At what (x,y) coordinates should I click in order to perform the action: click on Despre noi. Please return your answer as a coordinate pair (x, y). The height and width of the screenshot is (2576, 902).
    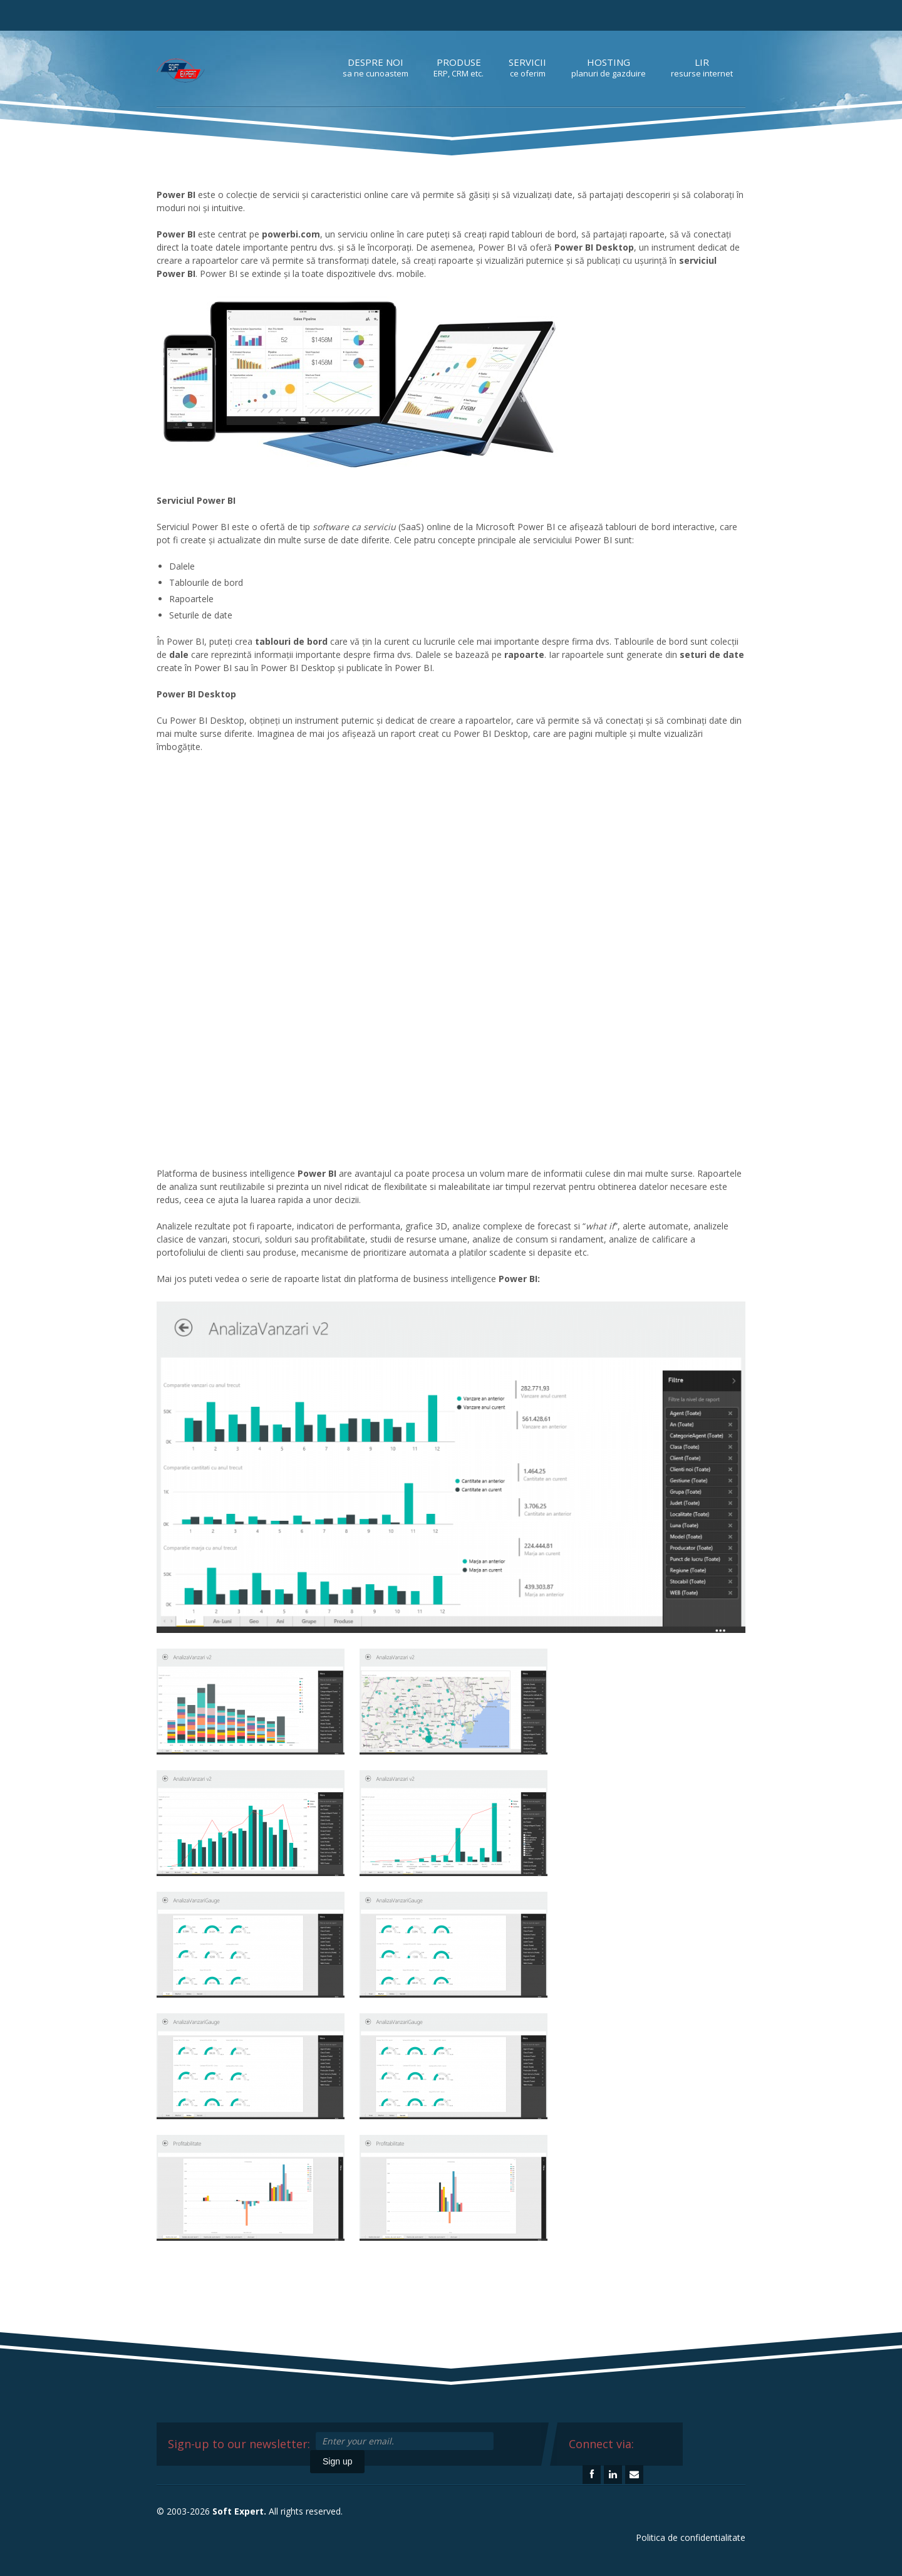
    Looking at the image, I should click on (375, 67).